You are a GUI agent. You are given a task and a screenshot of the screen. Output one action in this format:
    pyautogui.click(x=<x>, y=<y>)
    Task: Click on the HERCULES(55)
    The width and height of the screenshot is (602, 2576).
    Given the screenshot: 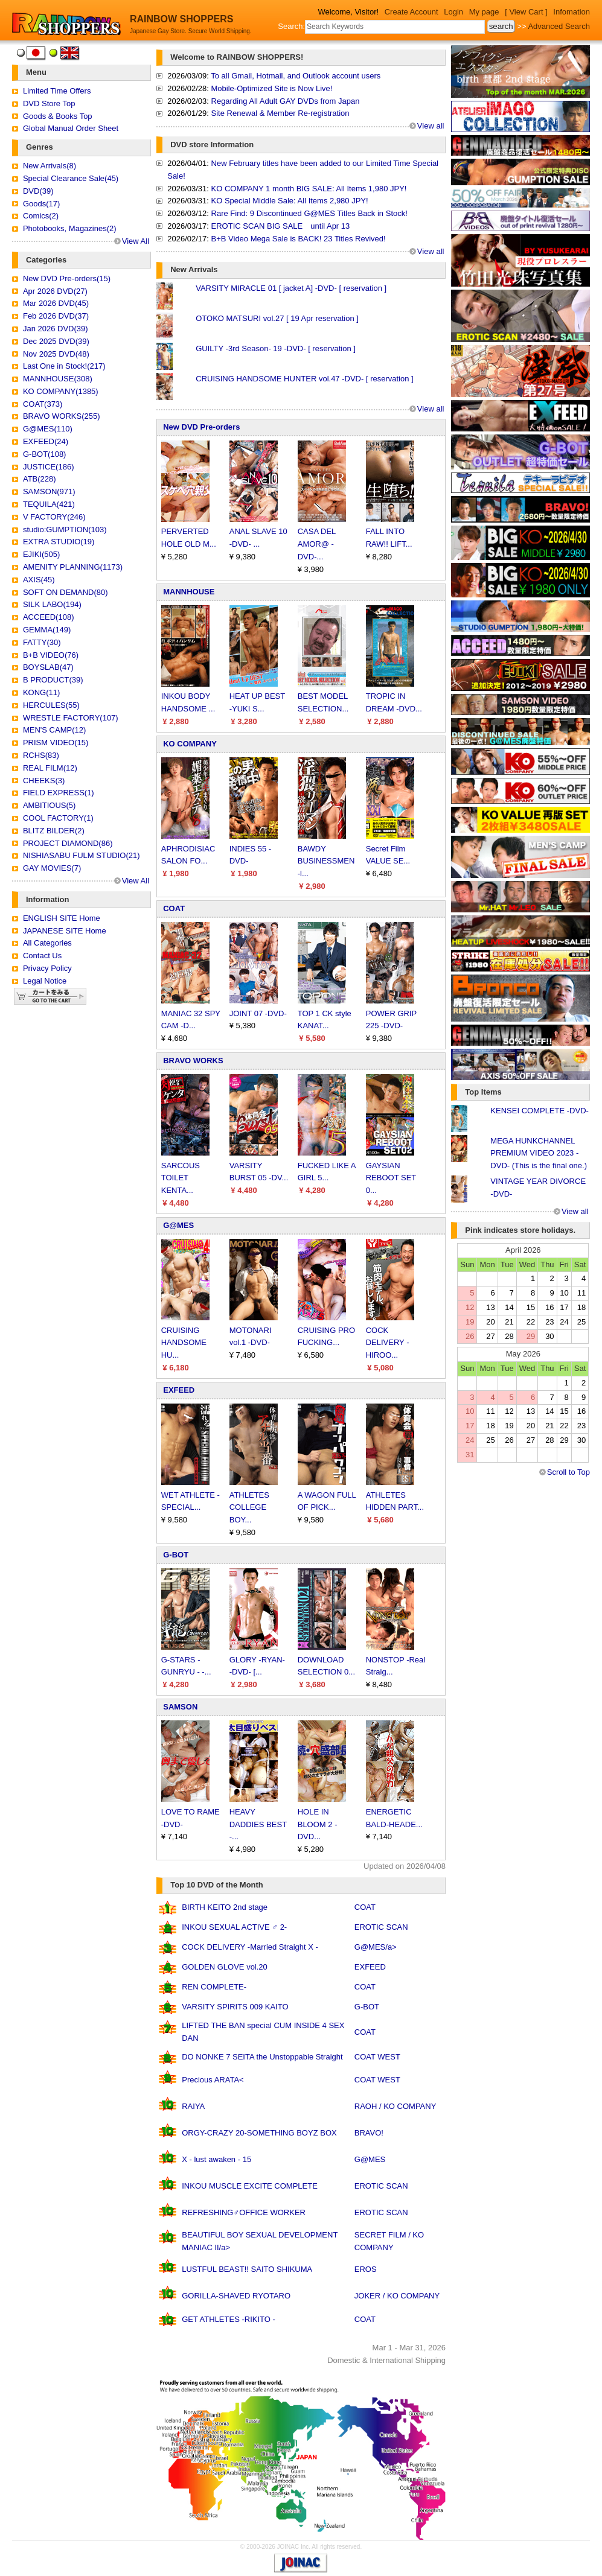 What is the action you would take?
    pyautogui.click(x=51, y=705)
    